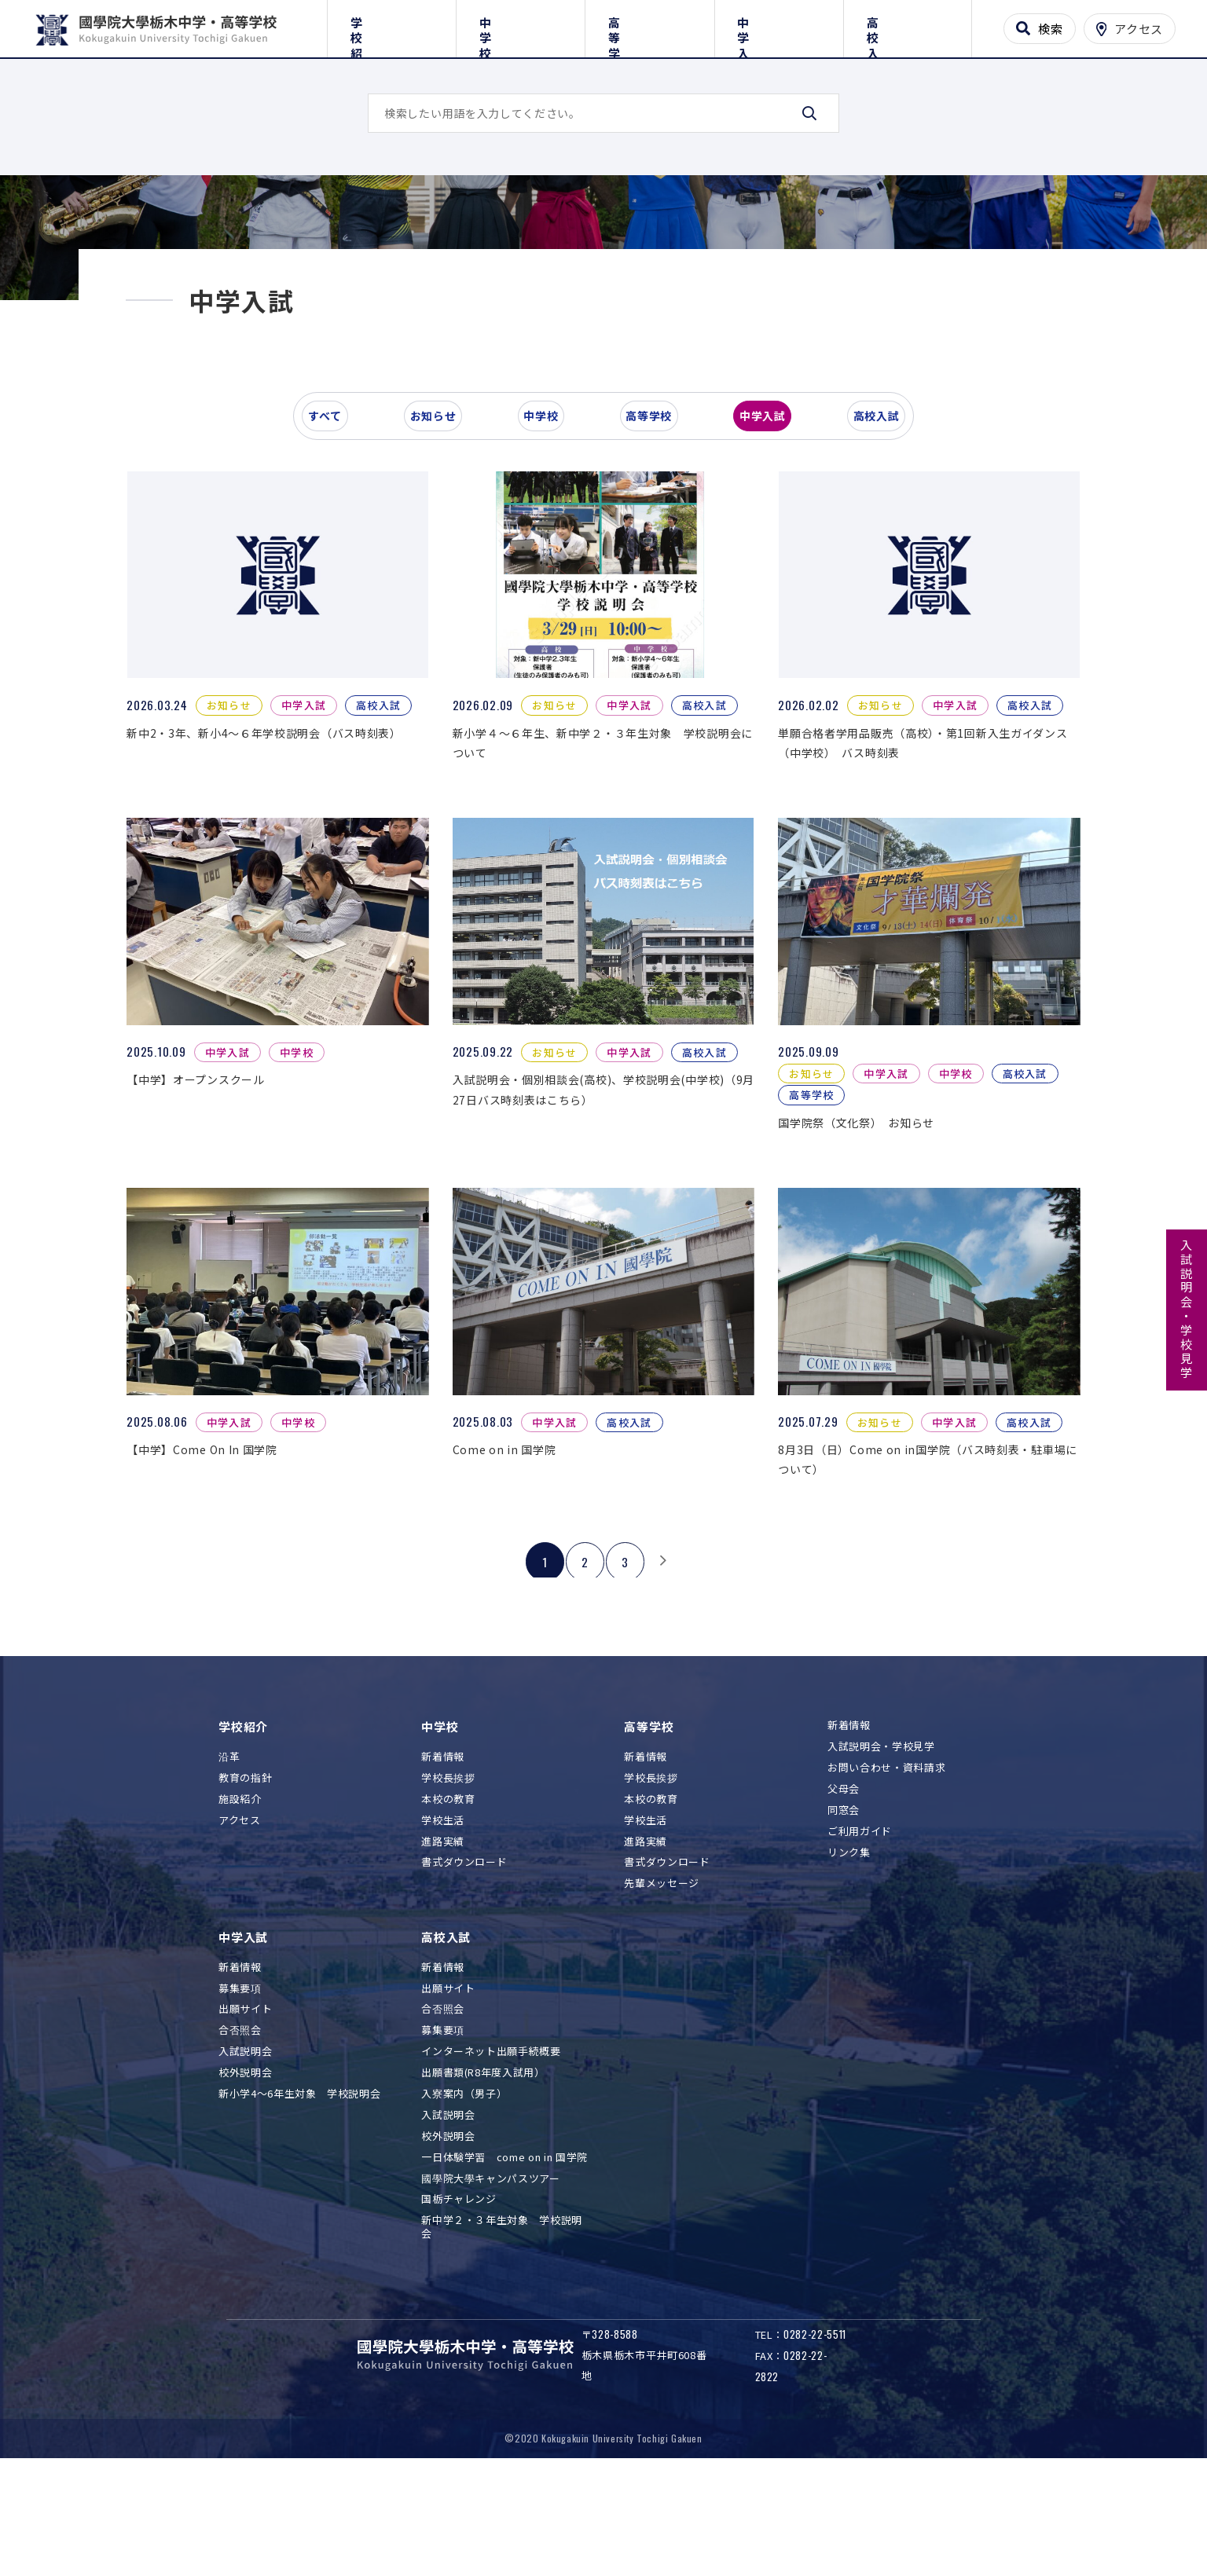  Describe the element at coordinates (843, 1915) in the screenshot. I see `同窓会` at that location.